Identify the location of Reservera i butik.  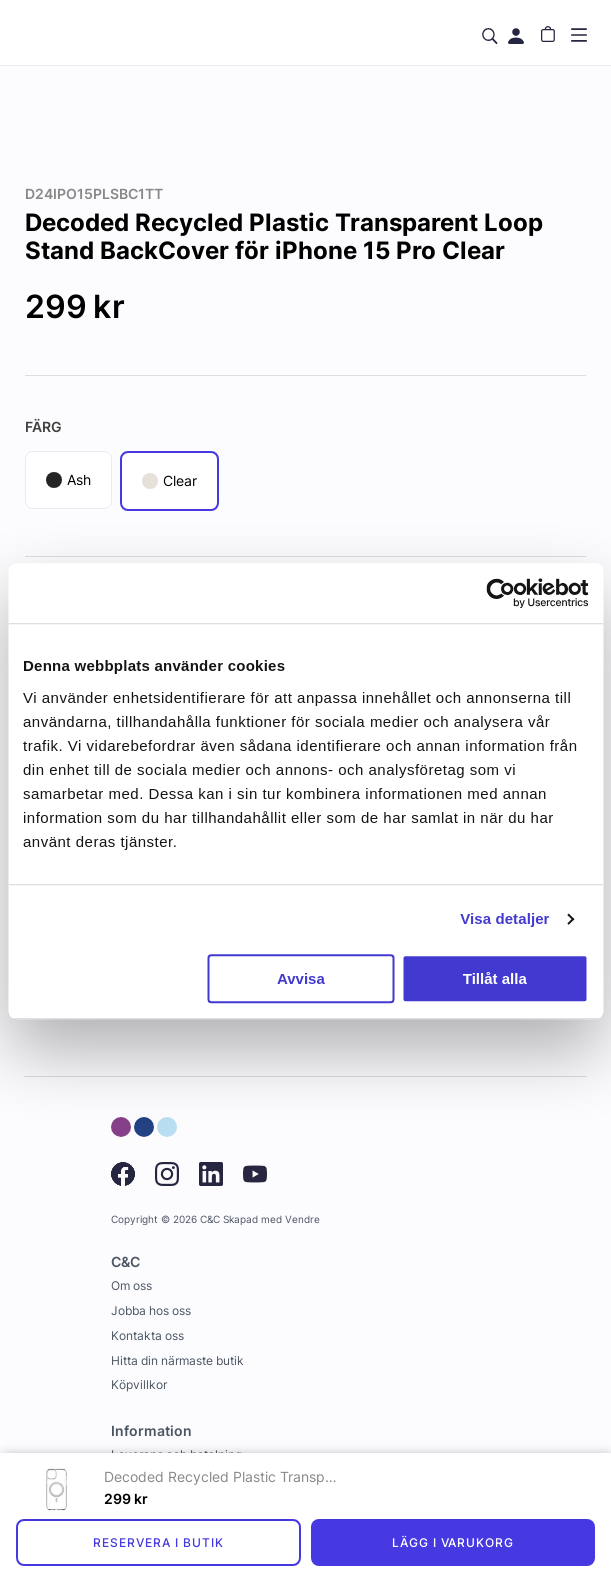
(158, 1542).